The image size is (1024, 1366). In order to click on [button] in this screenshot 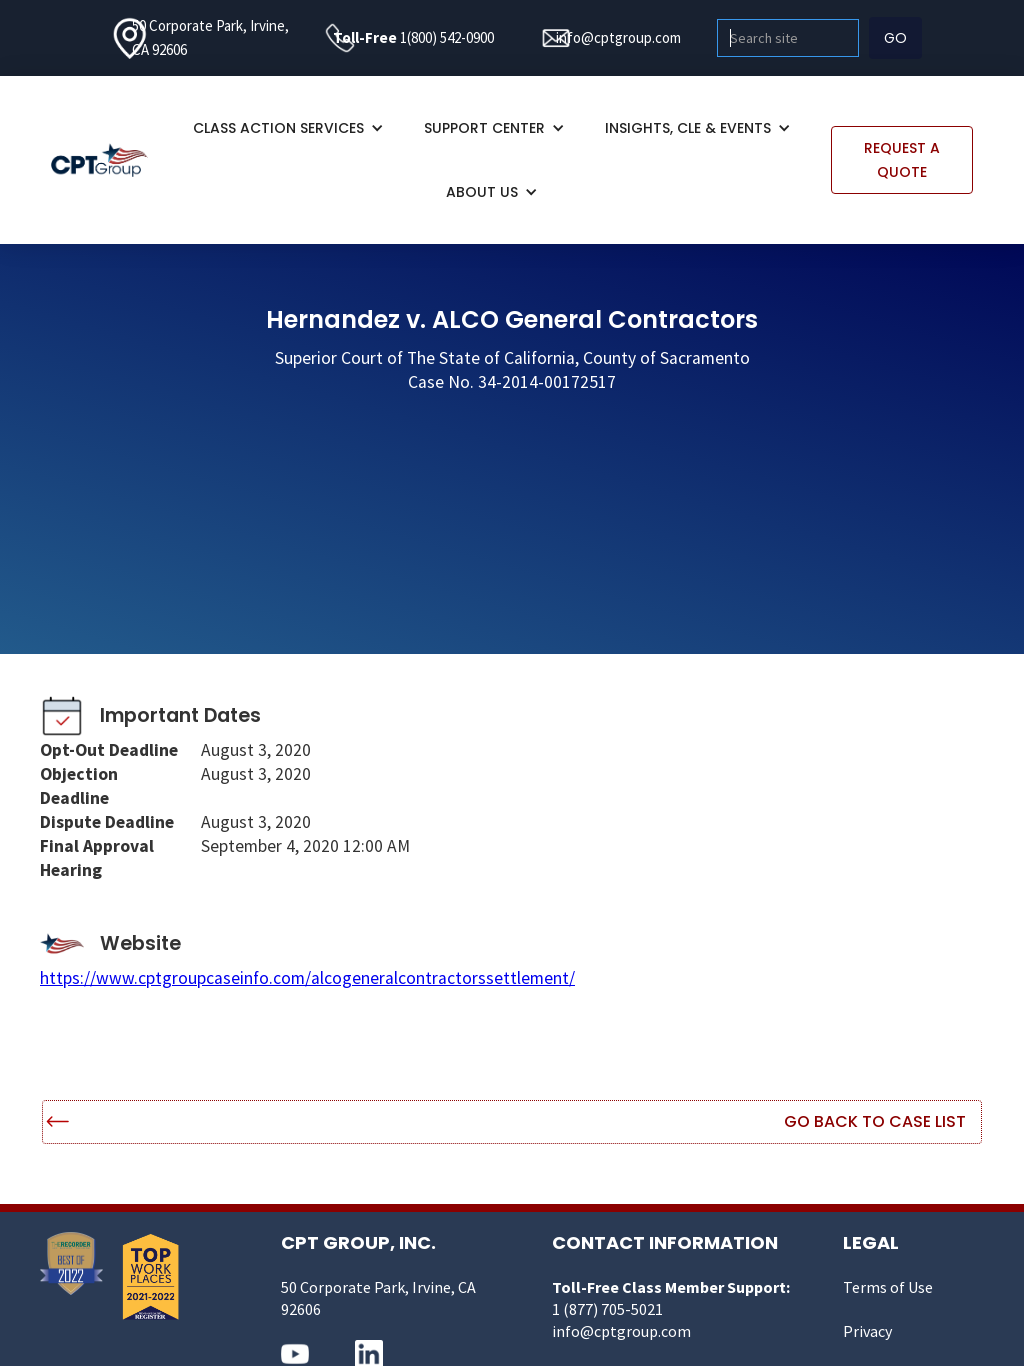, I will do `click(288, 128)`.